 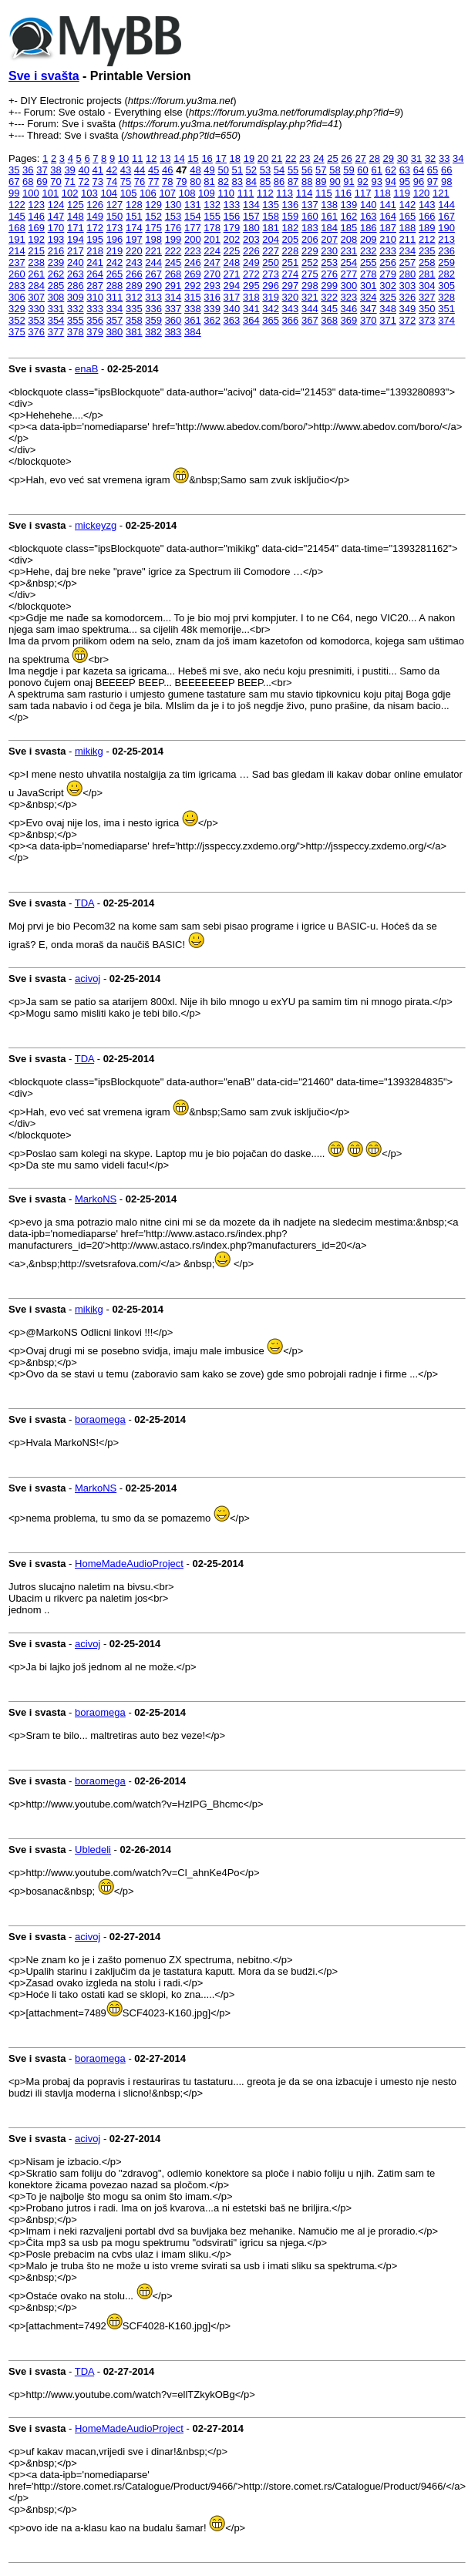 I want to click on 268, so click(x=173, y=274).